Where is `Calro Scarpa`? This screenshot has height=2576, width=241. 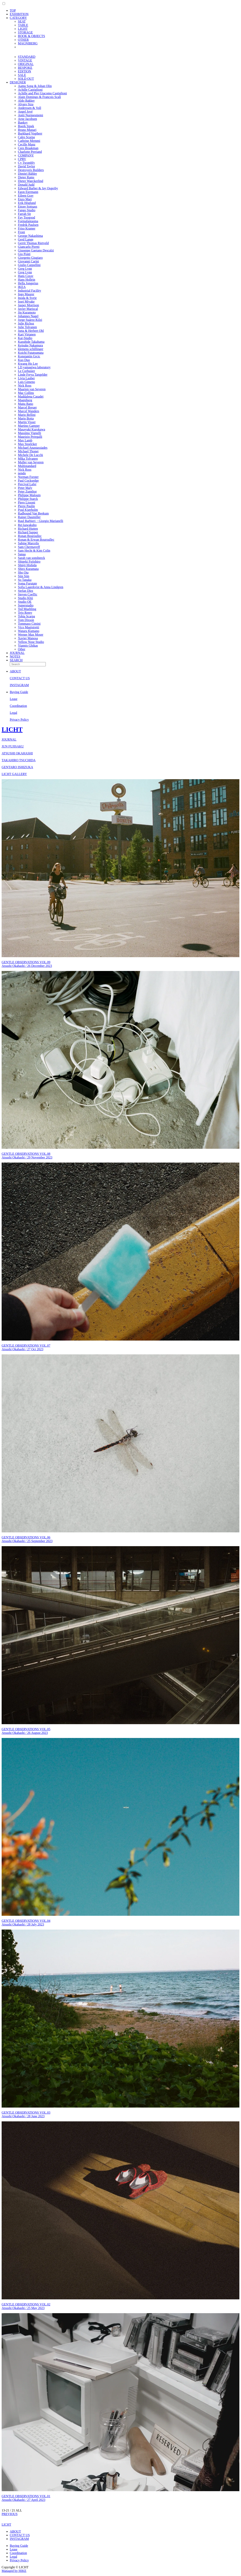 Calro Scarpa is located at coordinates (26, 137).